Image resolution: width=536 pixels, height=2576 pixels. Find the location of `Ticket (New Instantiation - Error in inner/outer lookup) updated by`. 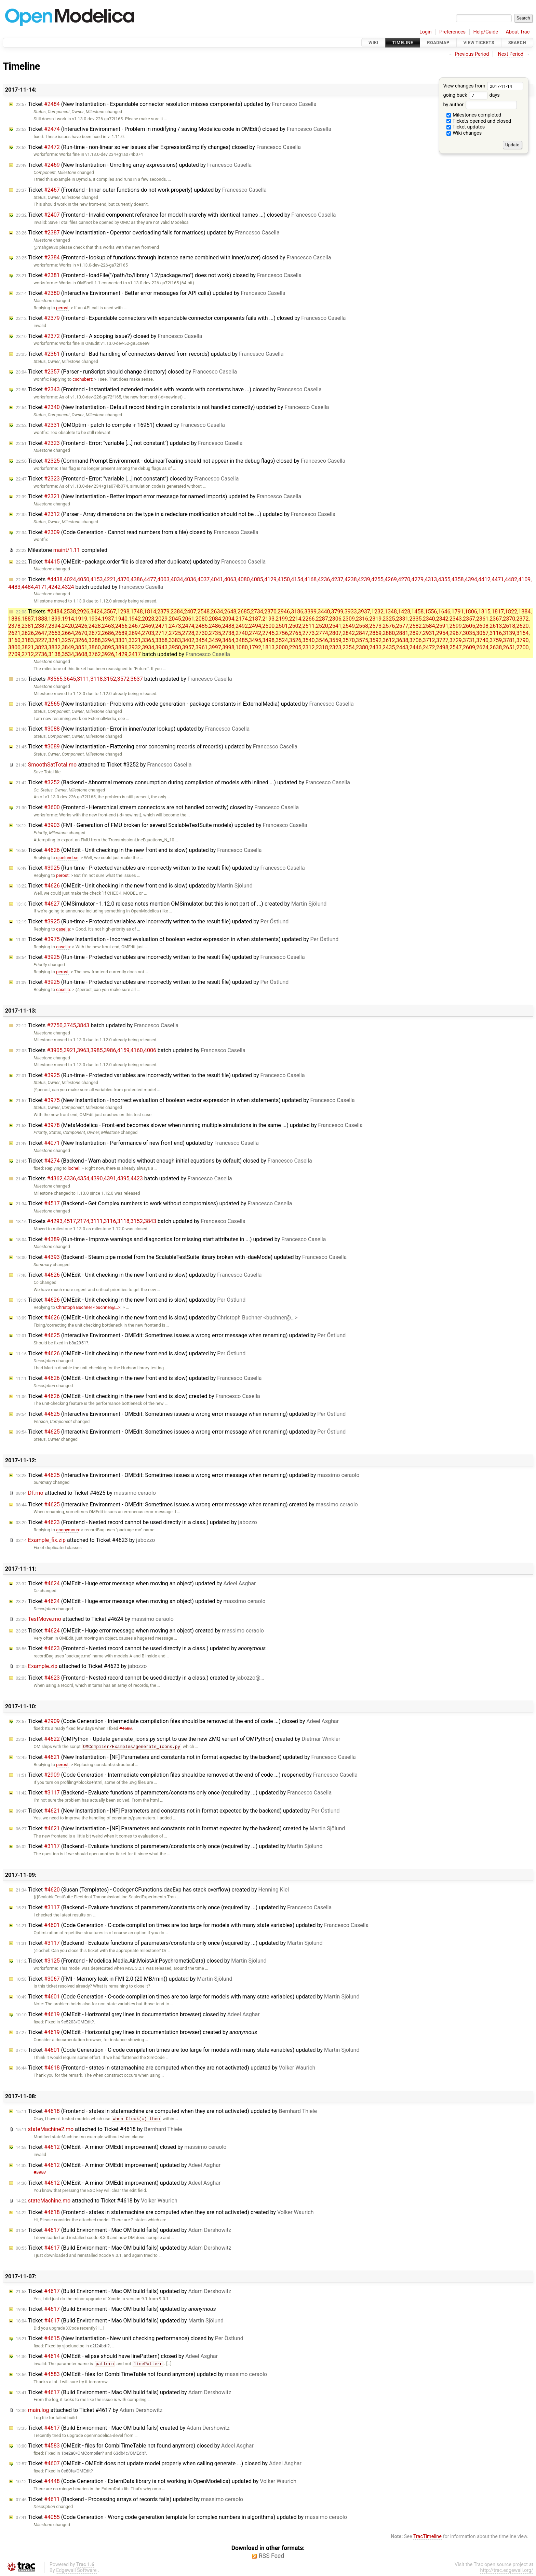

Ticket (New Instantiation - Error in inner/outer lookup) updated by is located at coordinates (133, 729).